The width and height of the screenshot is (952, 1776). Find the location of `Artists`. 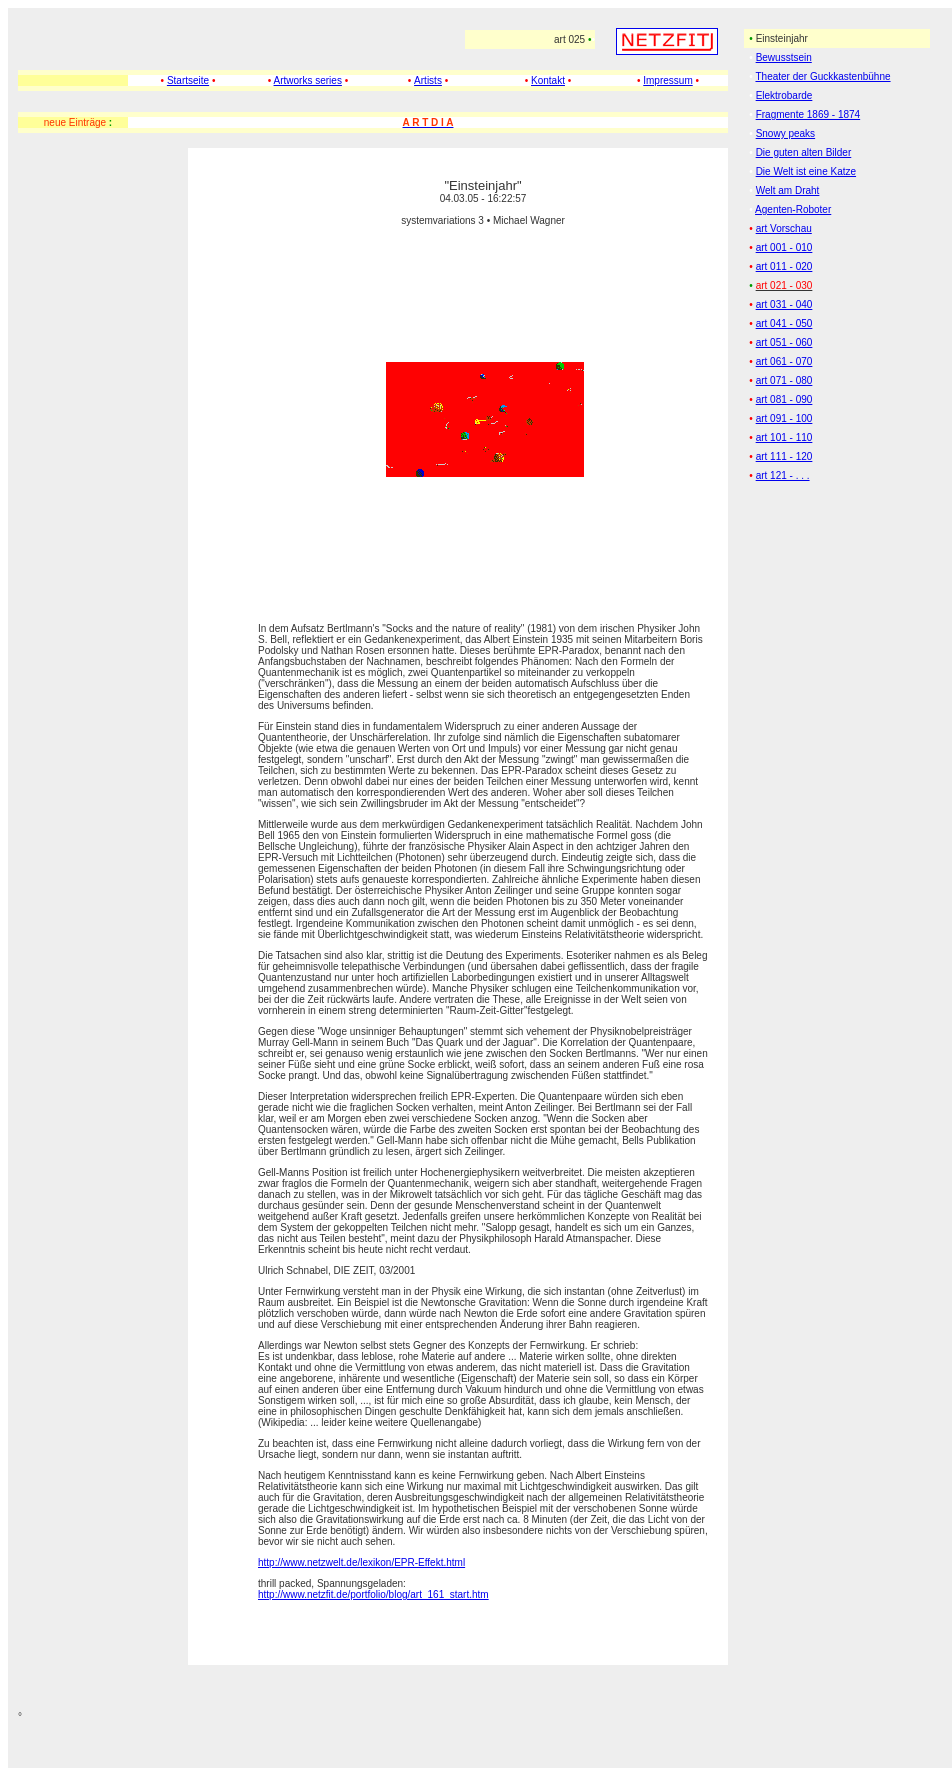

Artists is located at coordinates (428, 80).